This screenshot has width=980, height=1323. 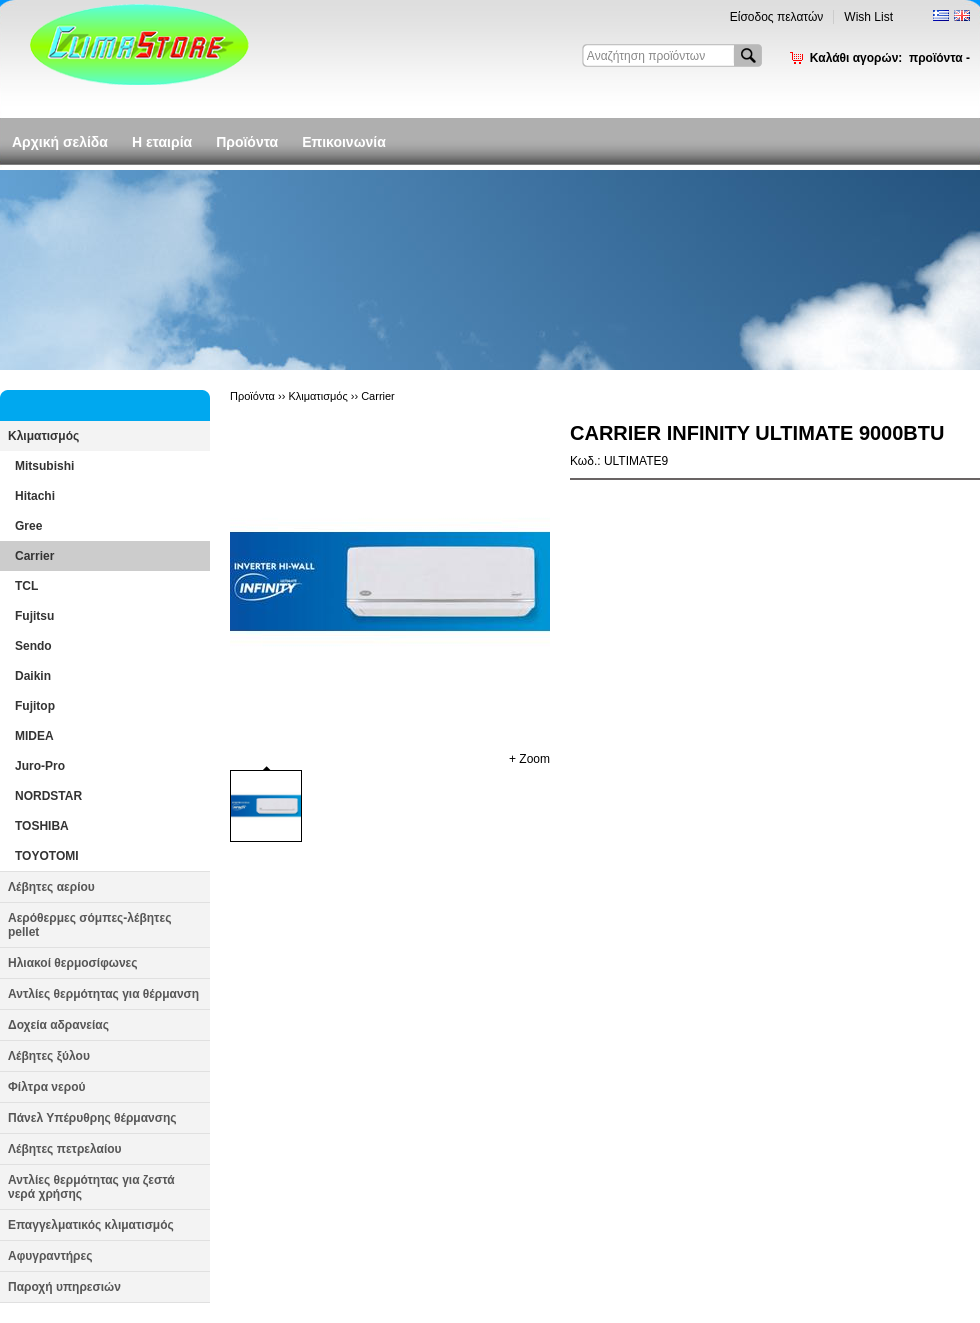 I want to click on Φίλτρα νερού, so click(x=46, y=1087).